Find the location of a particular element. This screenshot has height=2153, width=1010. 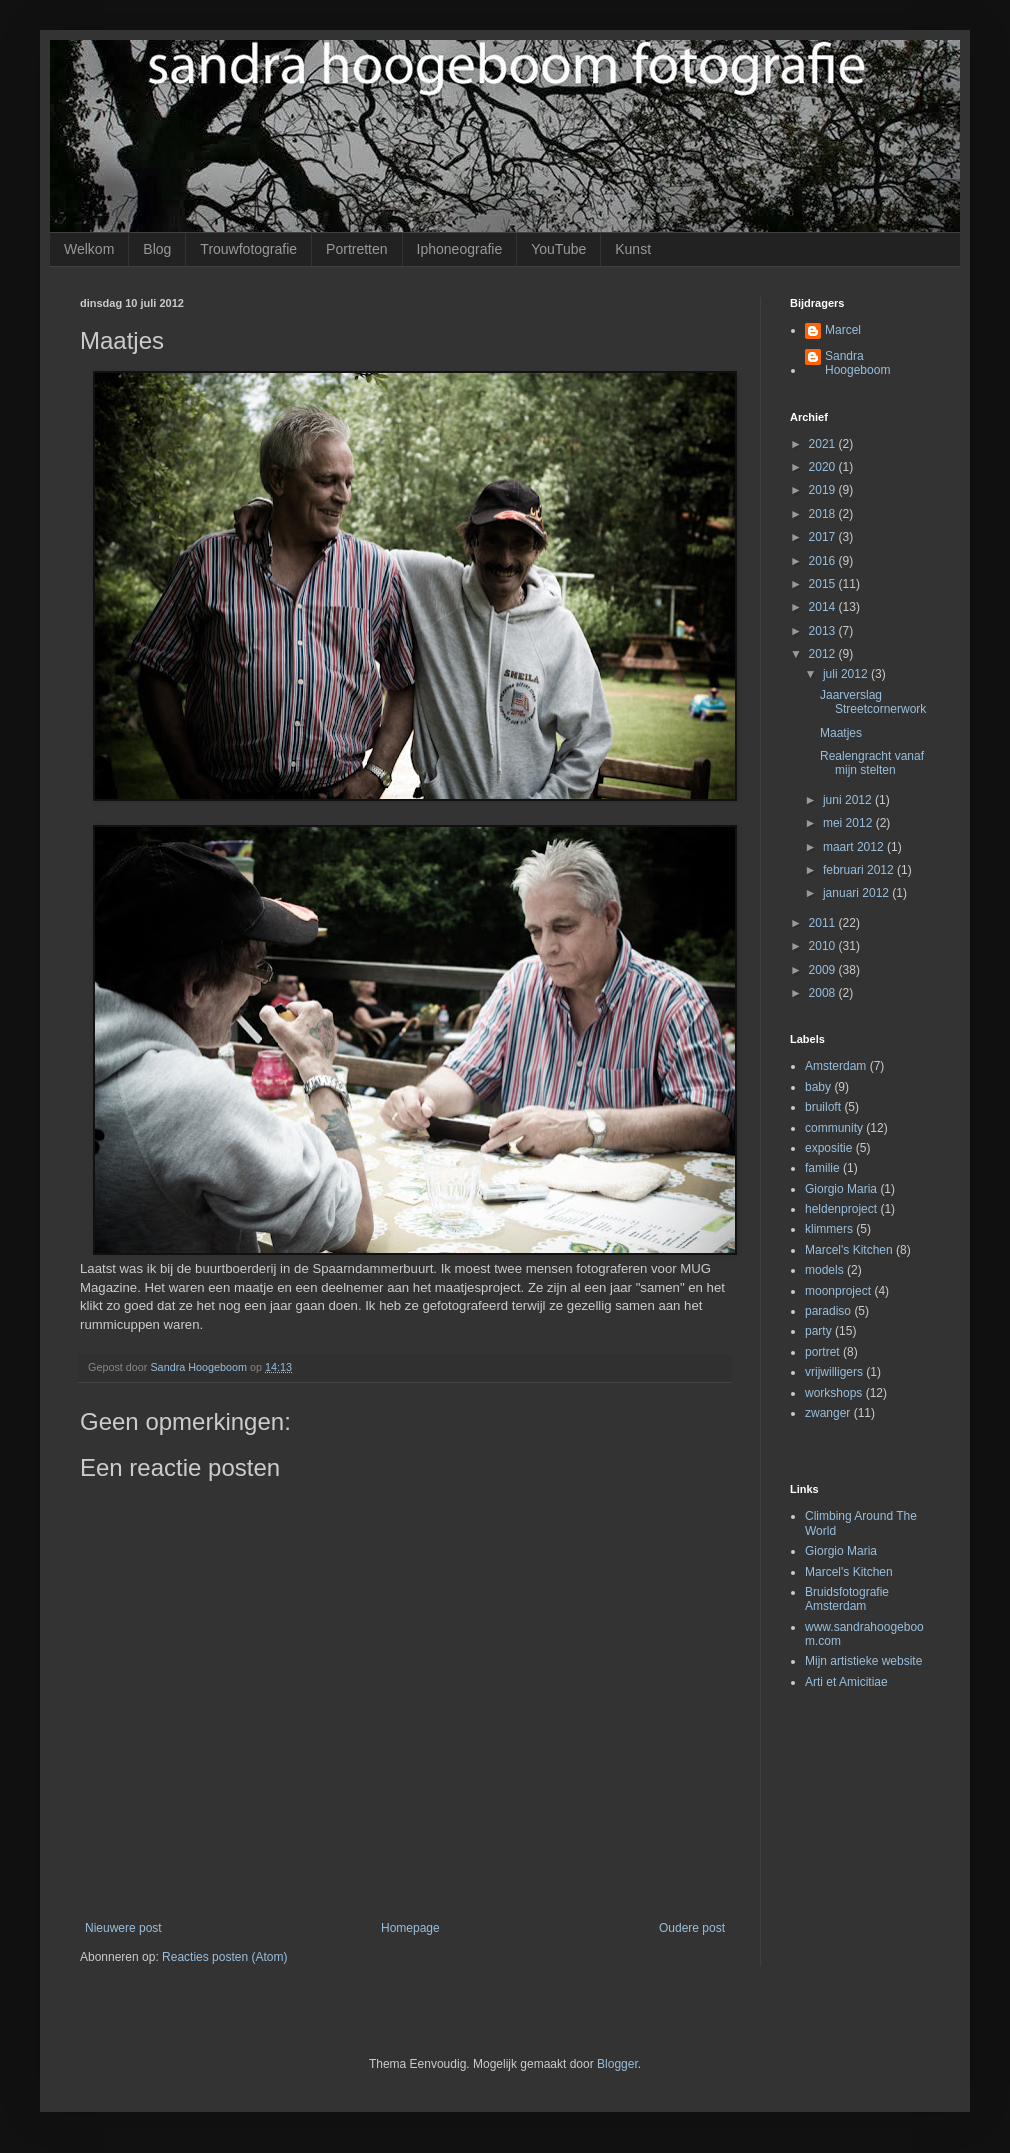

moonproject is located at coordinates (838, 1291).